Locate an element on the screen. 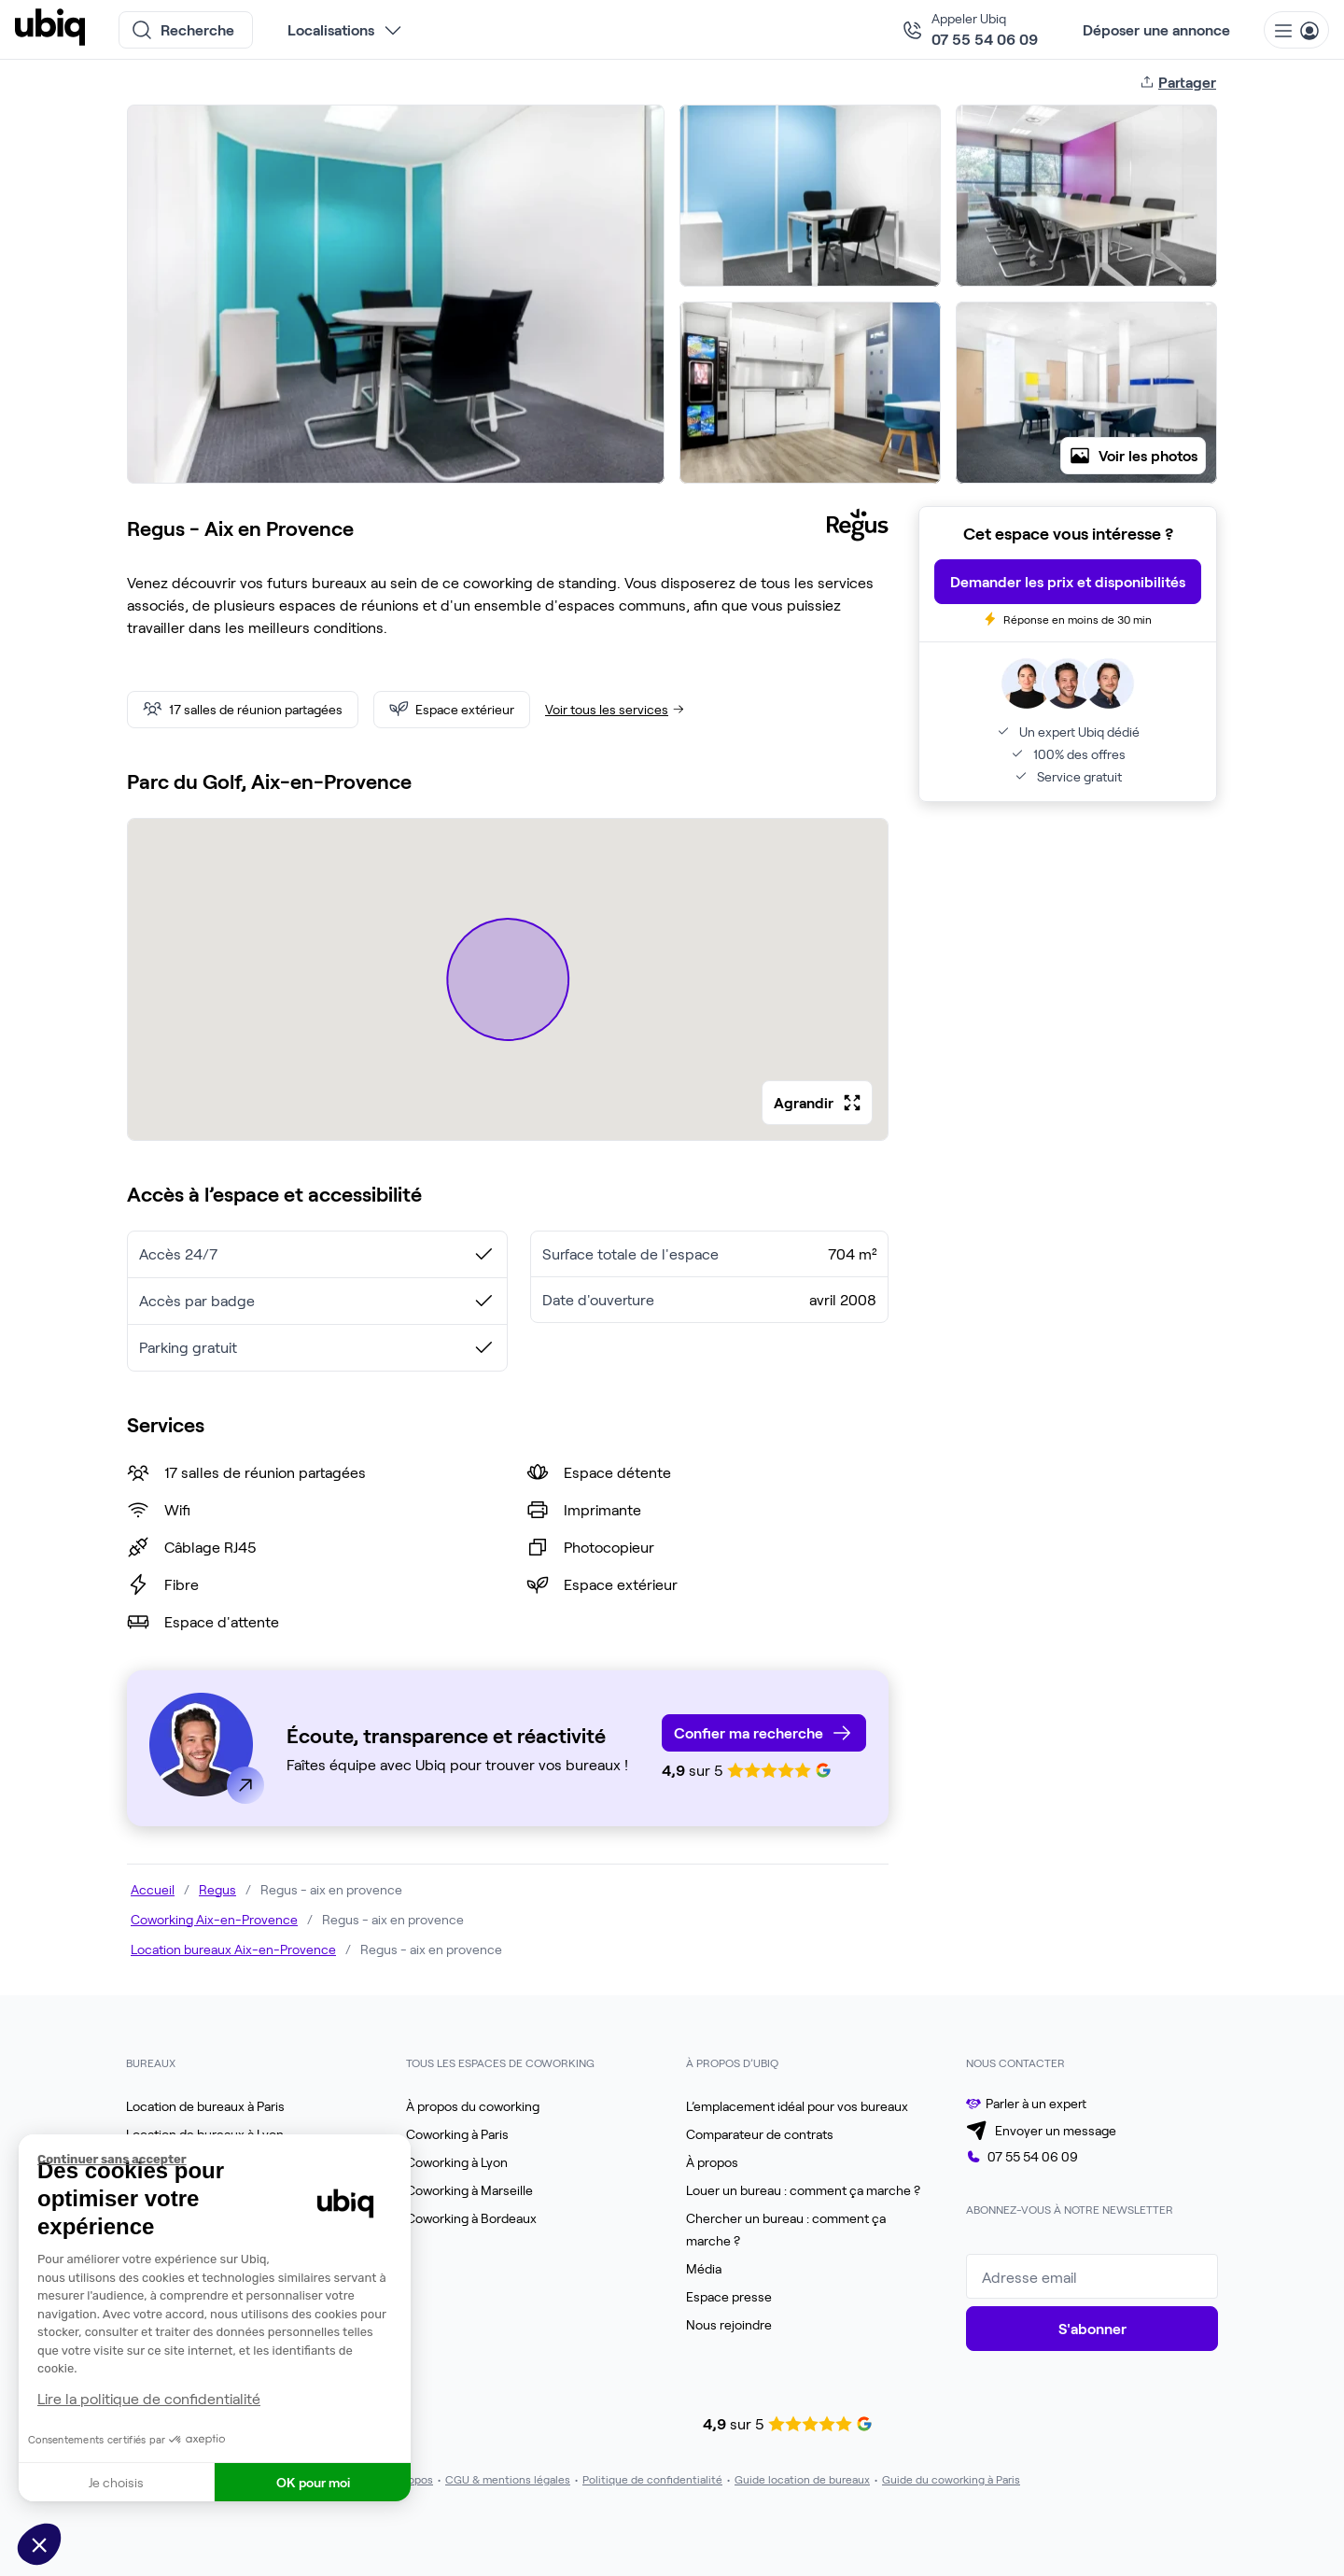 This screenshot has height=2576, width=1344. Guide location de bureaux is located at coordinates (802, 2478).